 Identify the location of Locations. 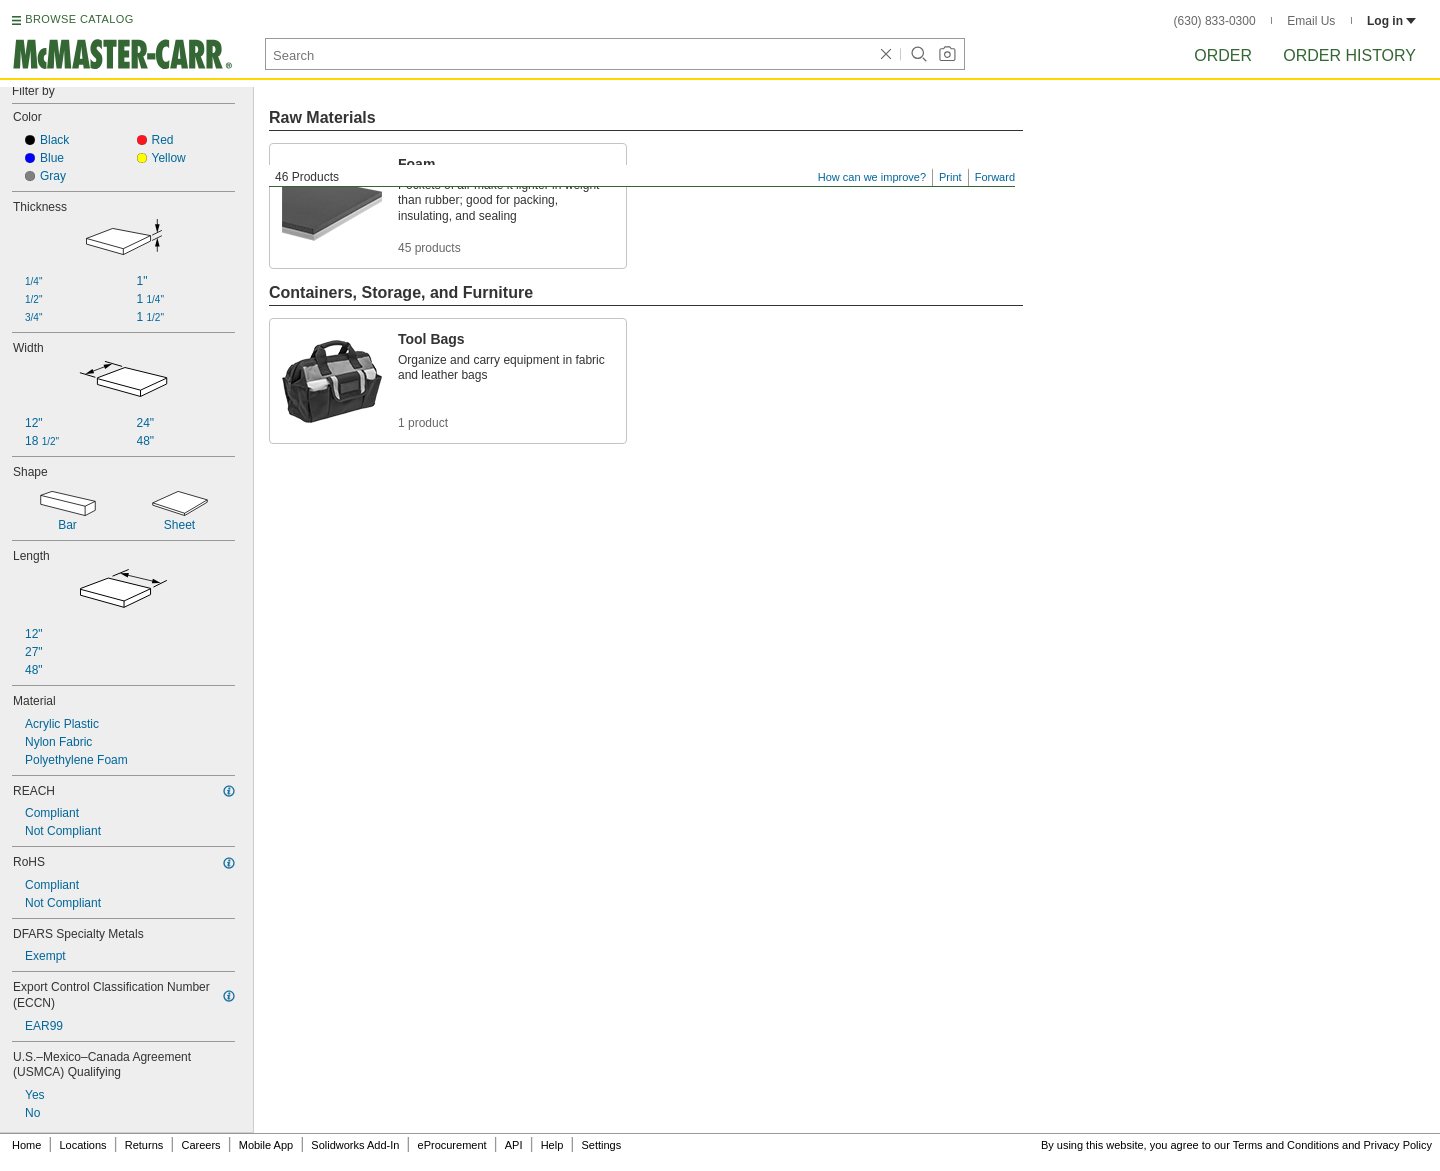
(83, 1145).